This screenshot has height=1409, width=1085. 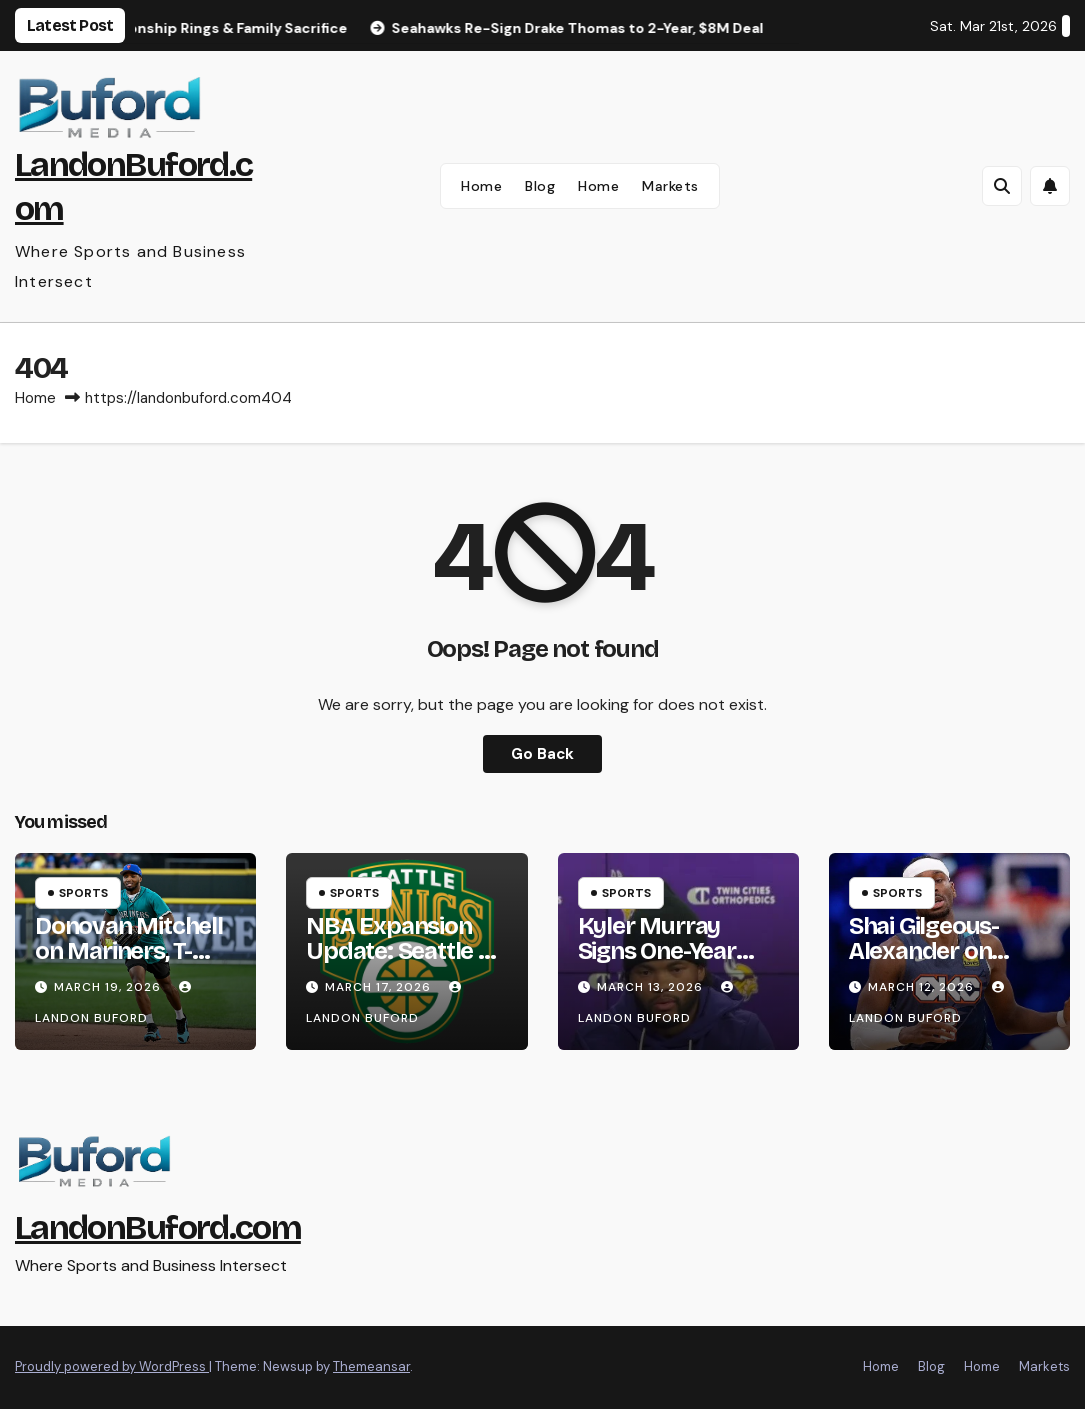 What do you see at coordinates (542, 754) in the screenshot?
I see `Go Back` at bounding box center [542, 754].